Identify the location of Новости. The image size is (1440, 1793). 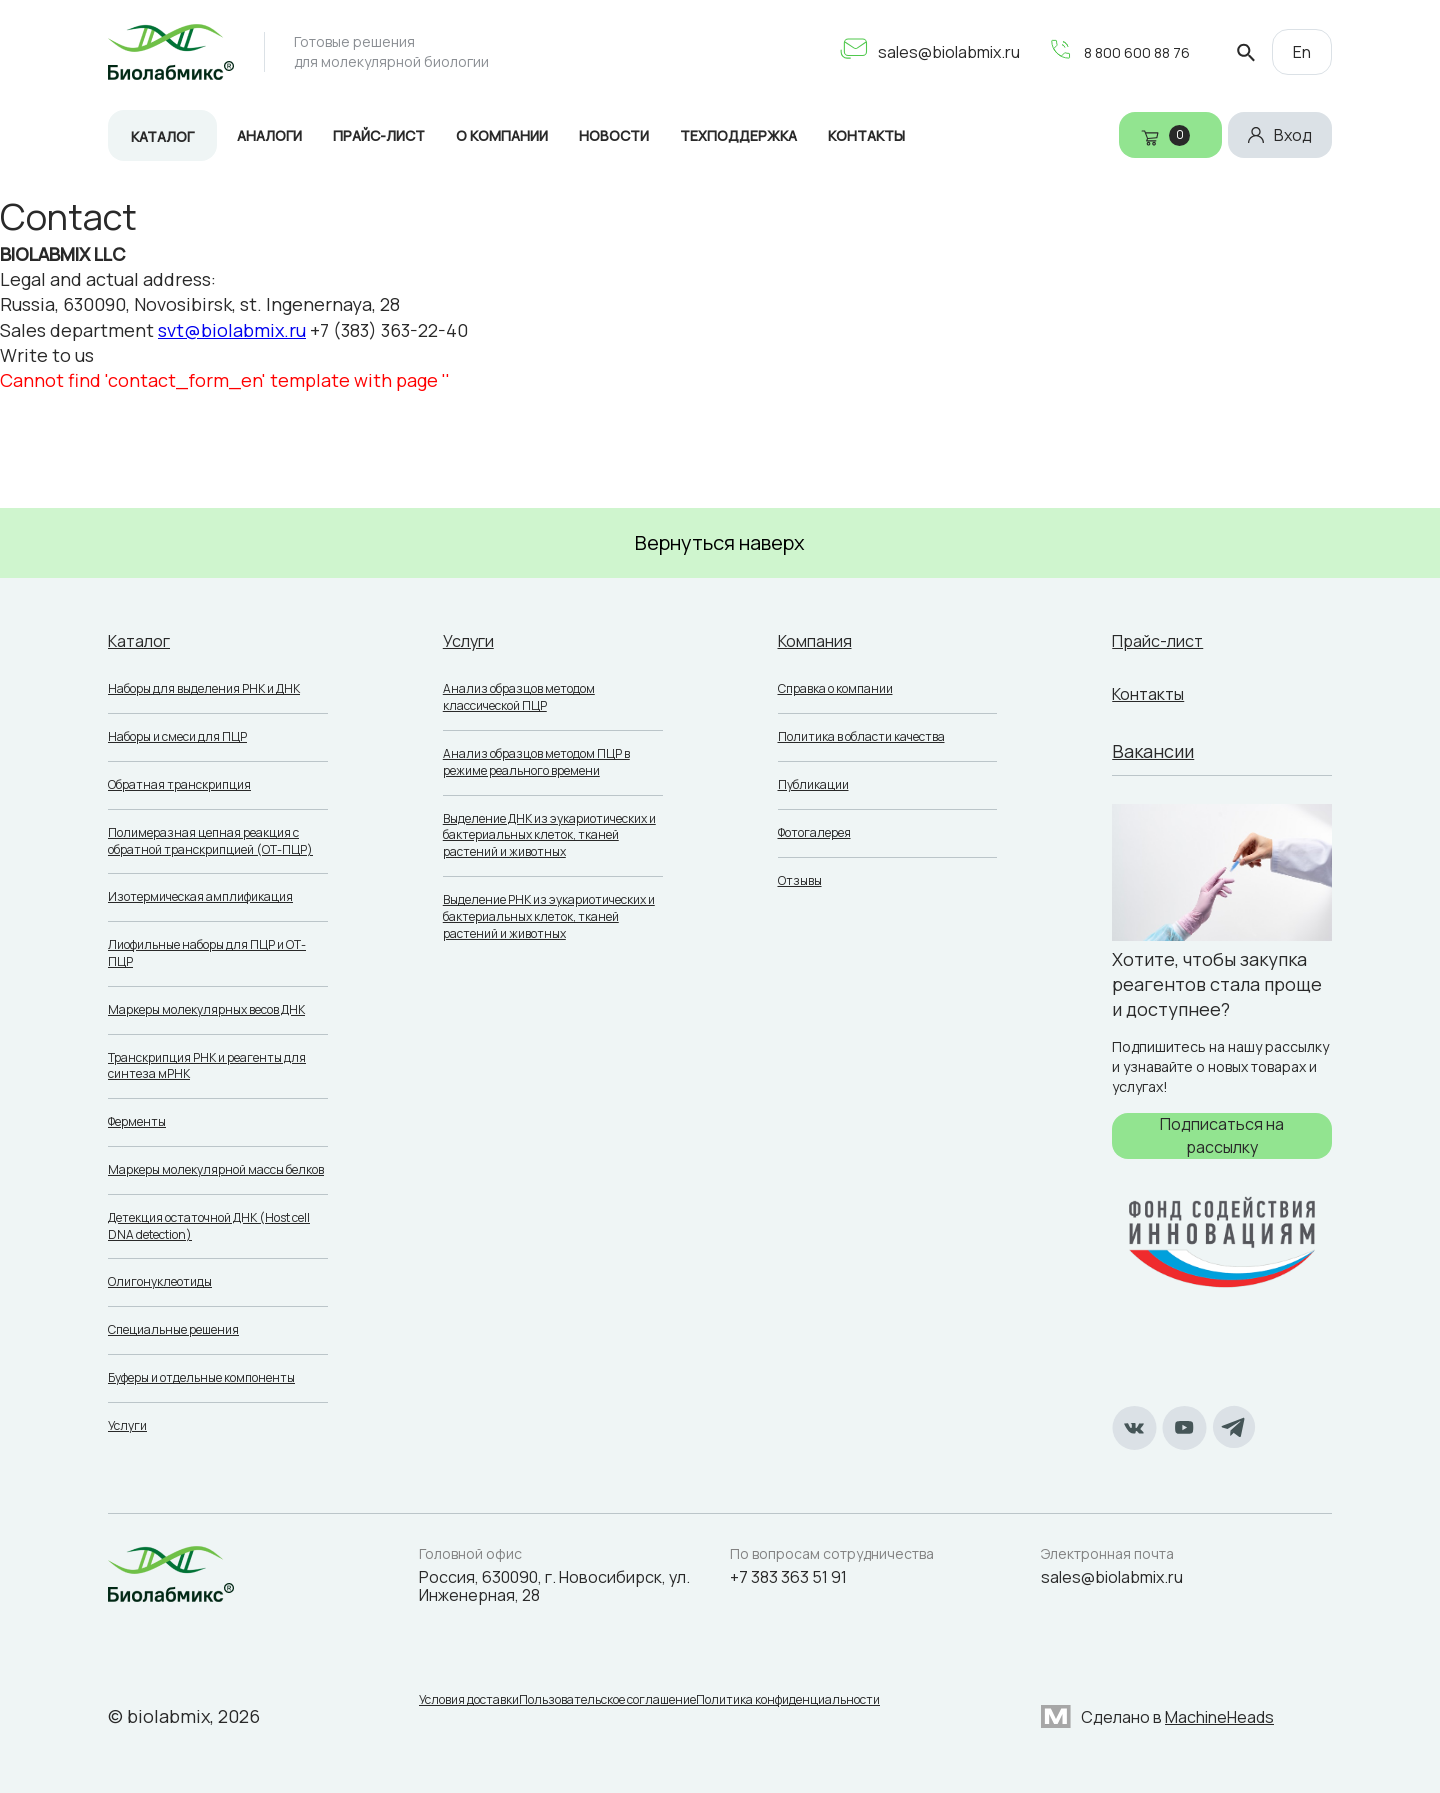
(614, 135).